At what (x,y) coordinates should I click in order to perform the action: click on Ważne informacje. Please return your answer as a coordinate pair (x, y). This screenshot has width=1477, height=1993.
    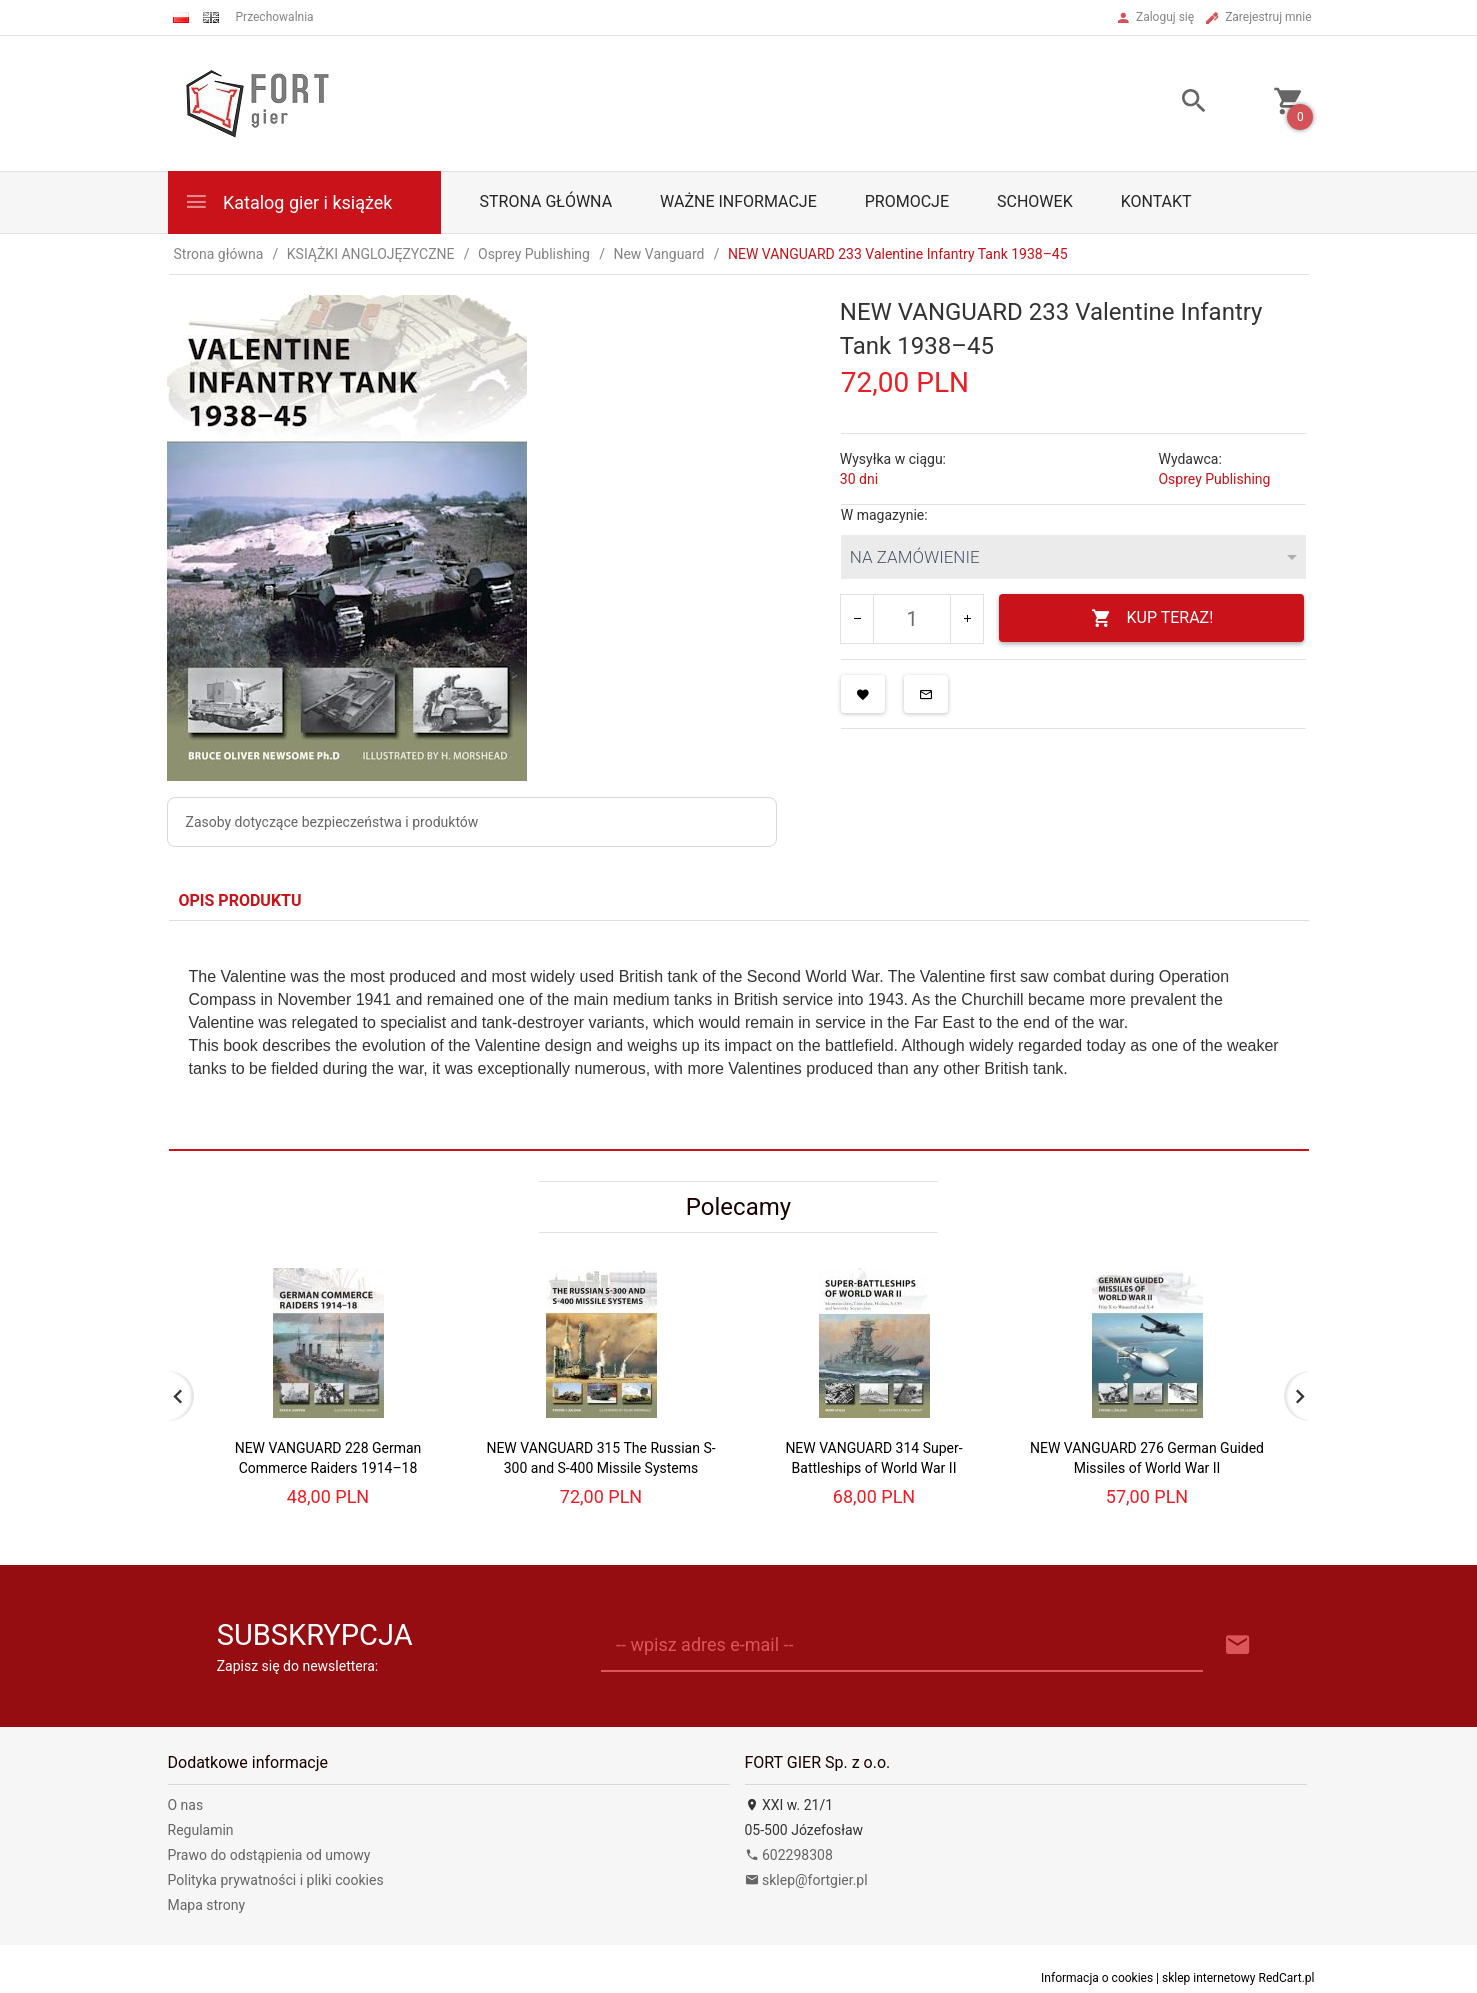
    Looking at the image, I should click on (738, 201).